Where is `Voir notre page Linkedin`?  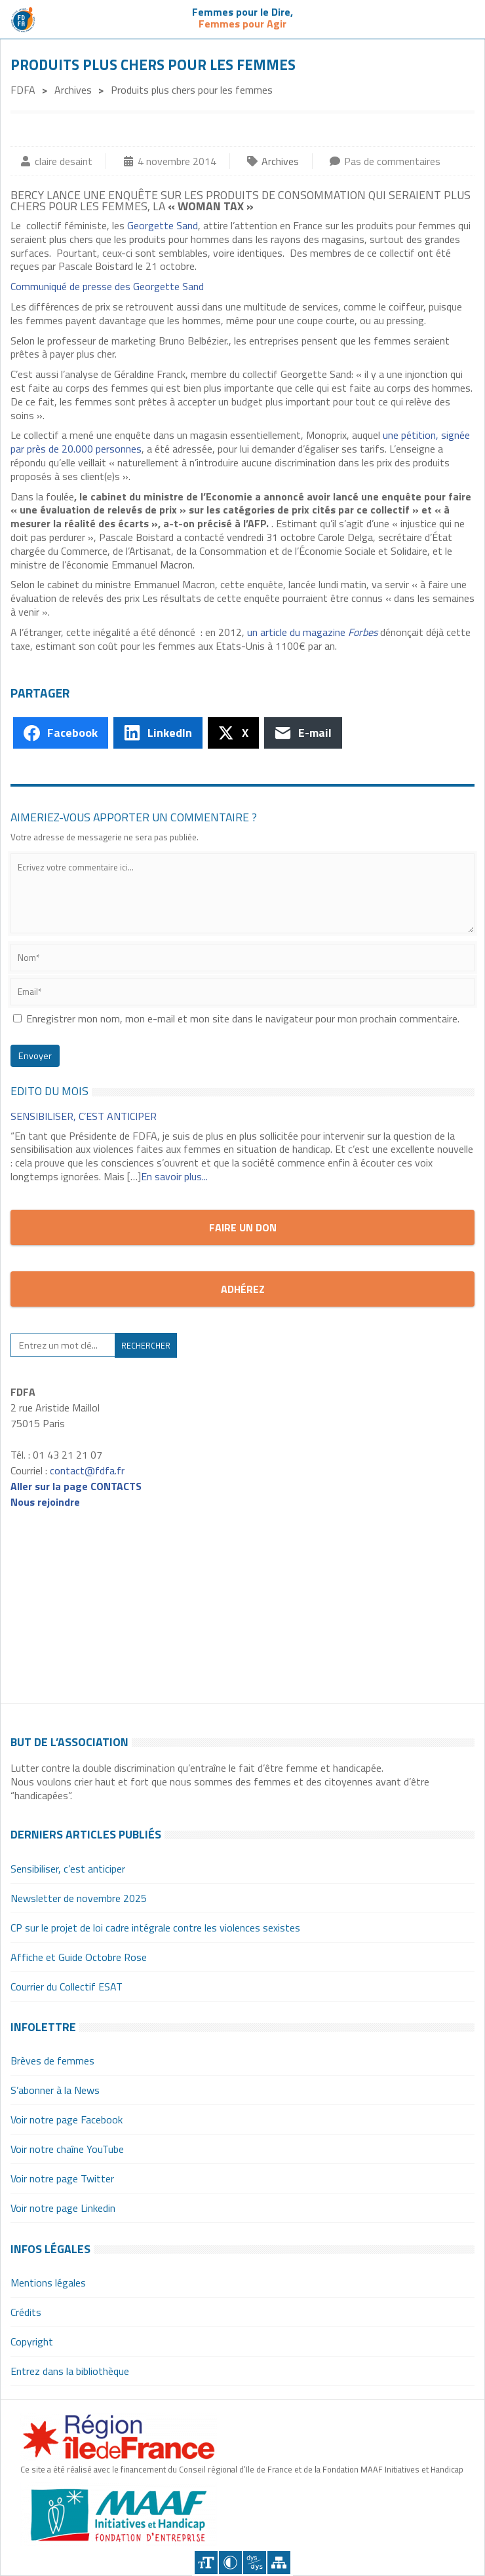 Voir notre page Linkedin is located at coordinates (62, 2208).